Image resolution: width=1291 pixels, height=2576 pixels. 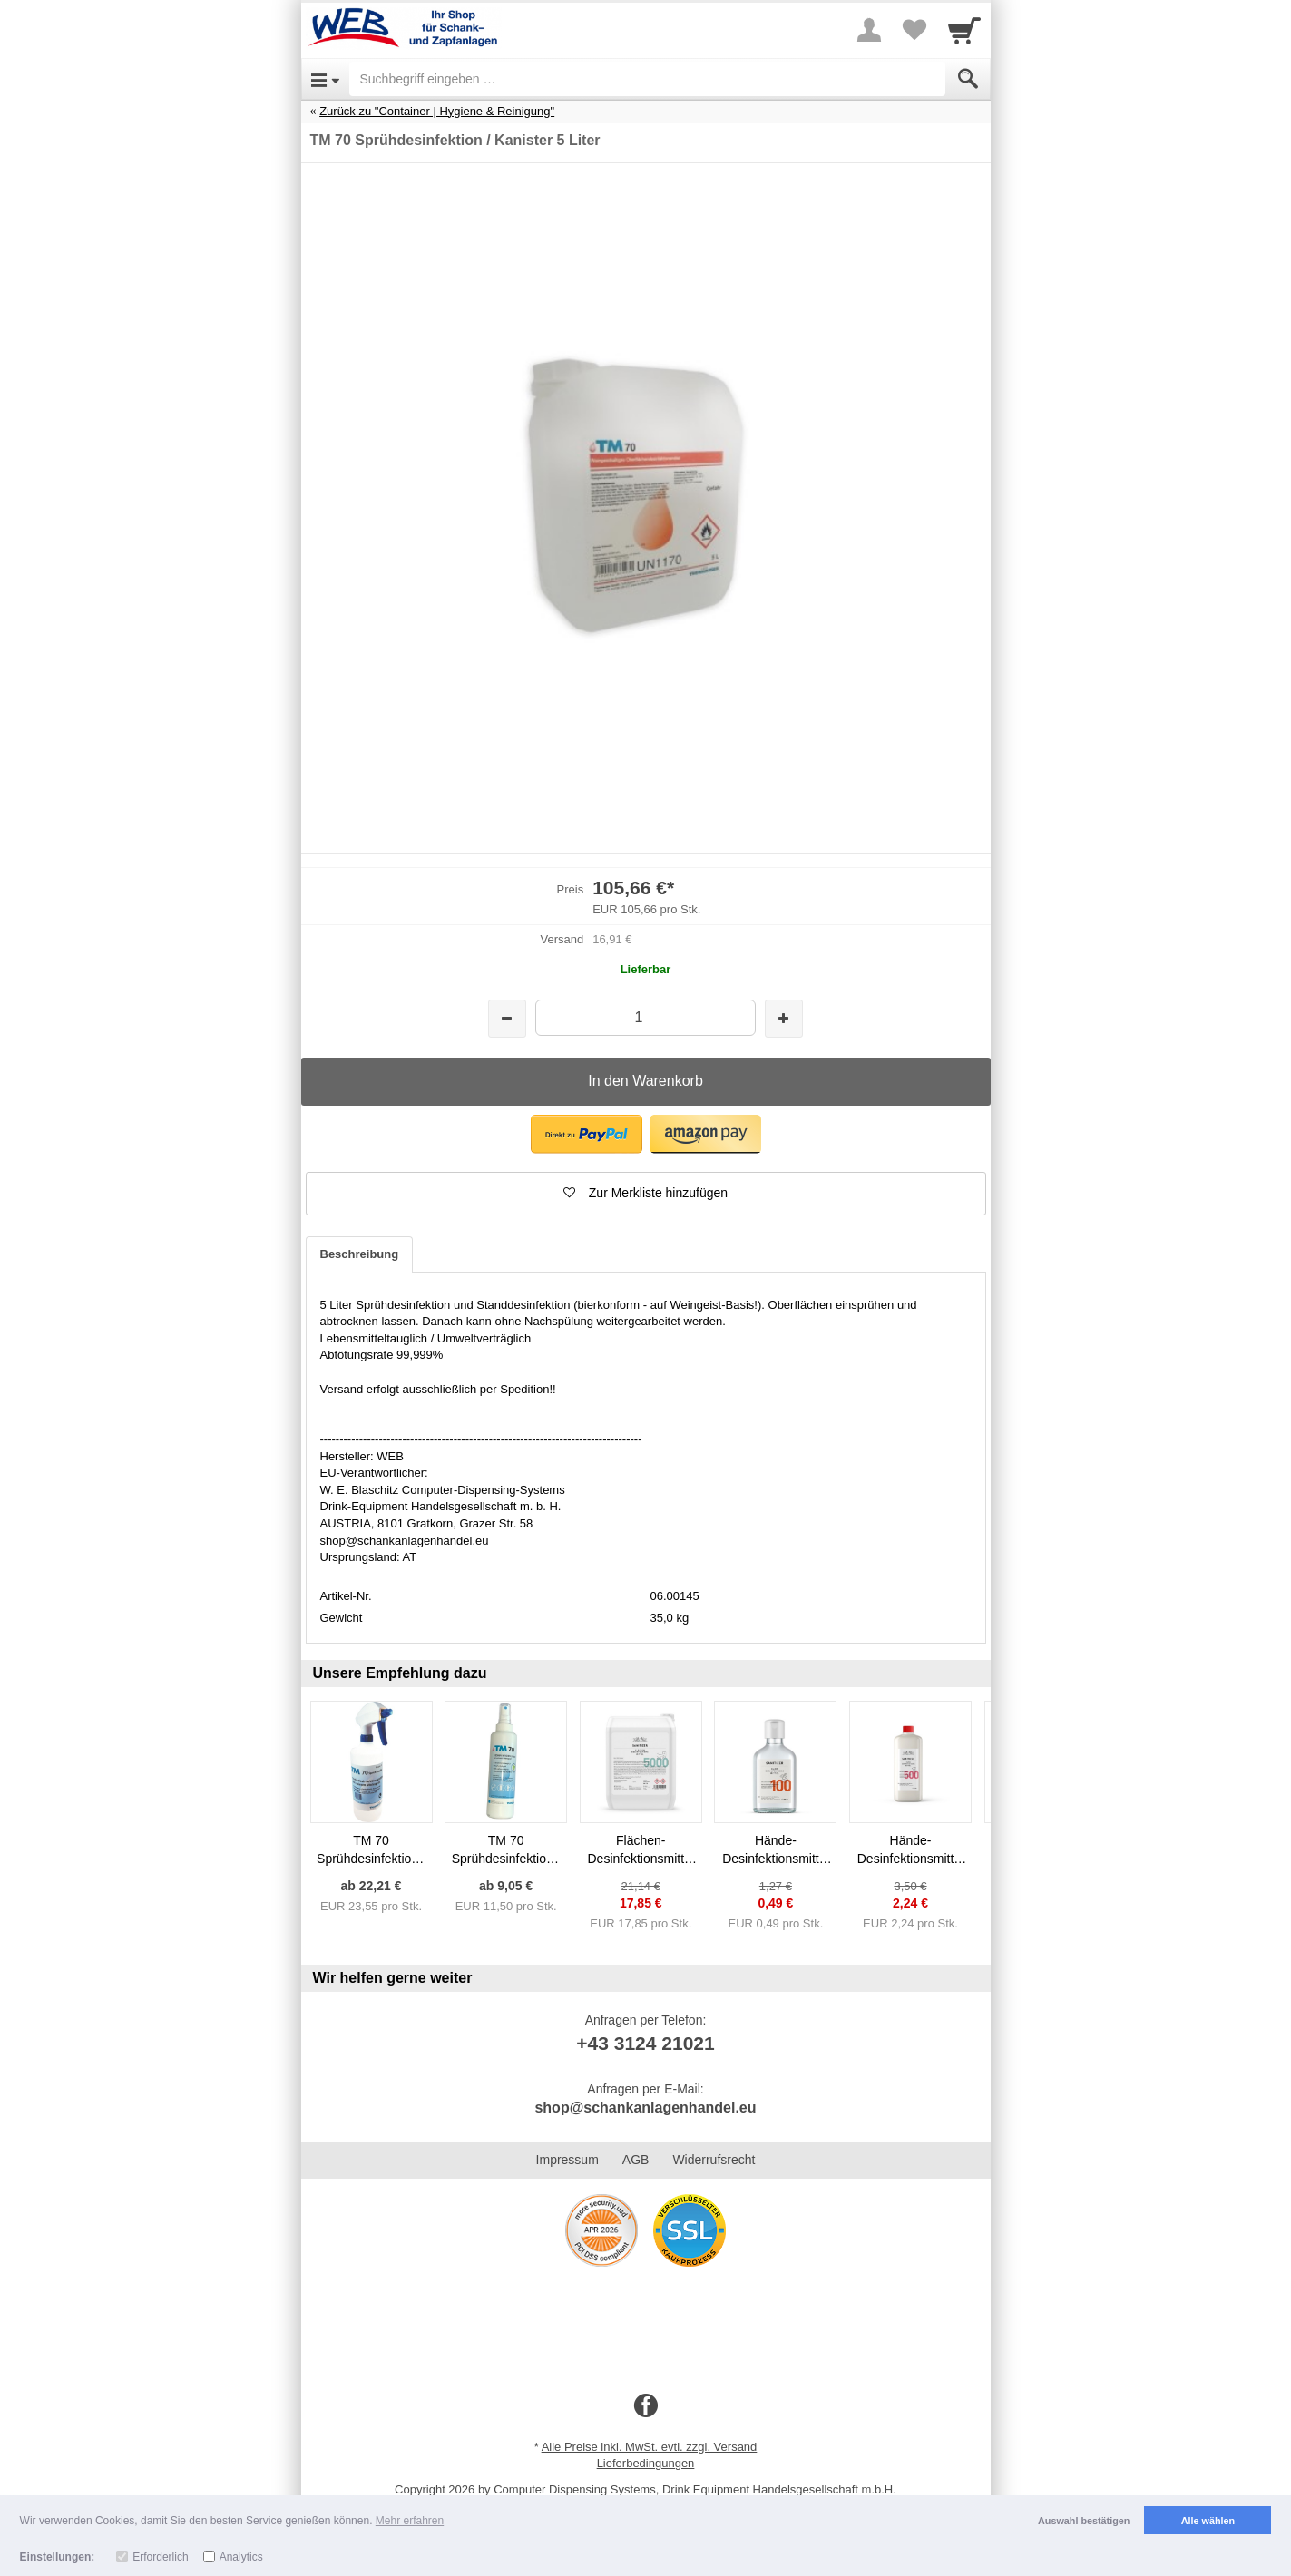 What do you see at coordinates (160, 2557) in the screenshot?
I see `Erforderlich` at bounding box center [160, 2557].